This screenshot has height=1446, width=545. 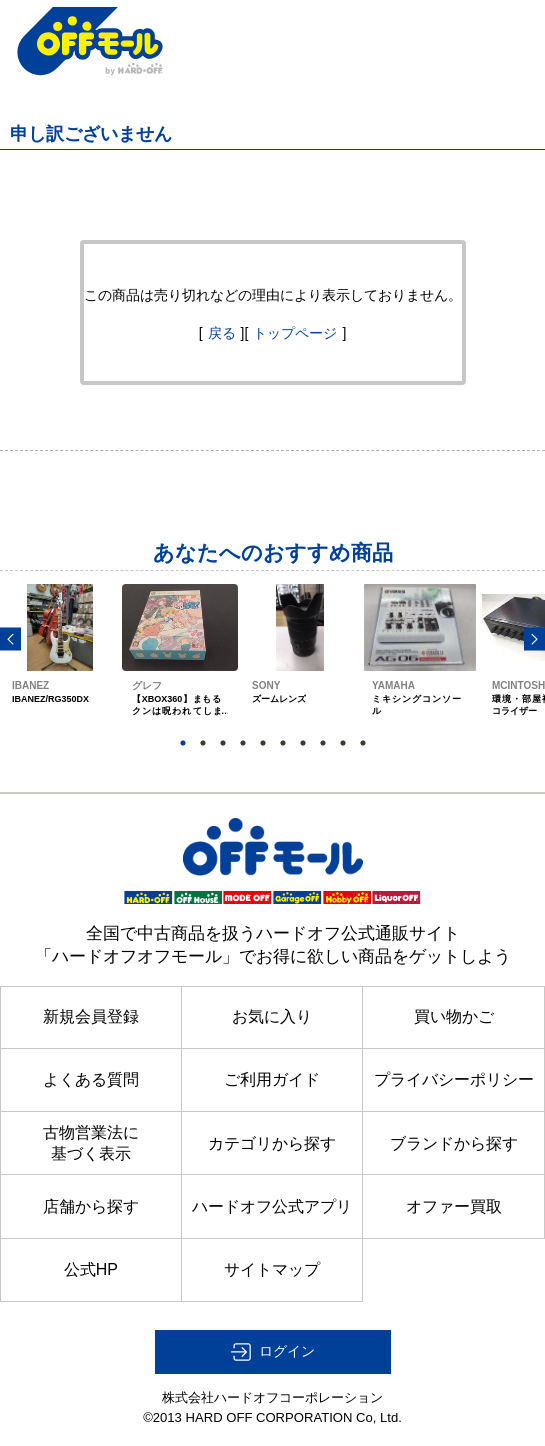 I want to click on 1 [button], so click(x=183, y=743).